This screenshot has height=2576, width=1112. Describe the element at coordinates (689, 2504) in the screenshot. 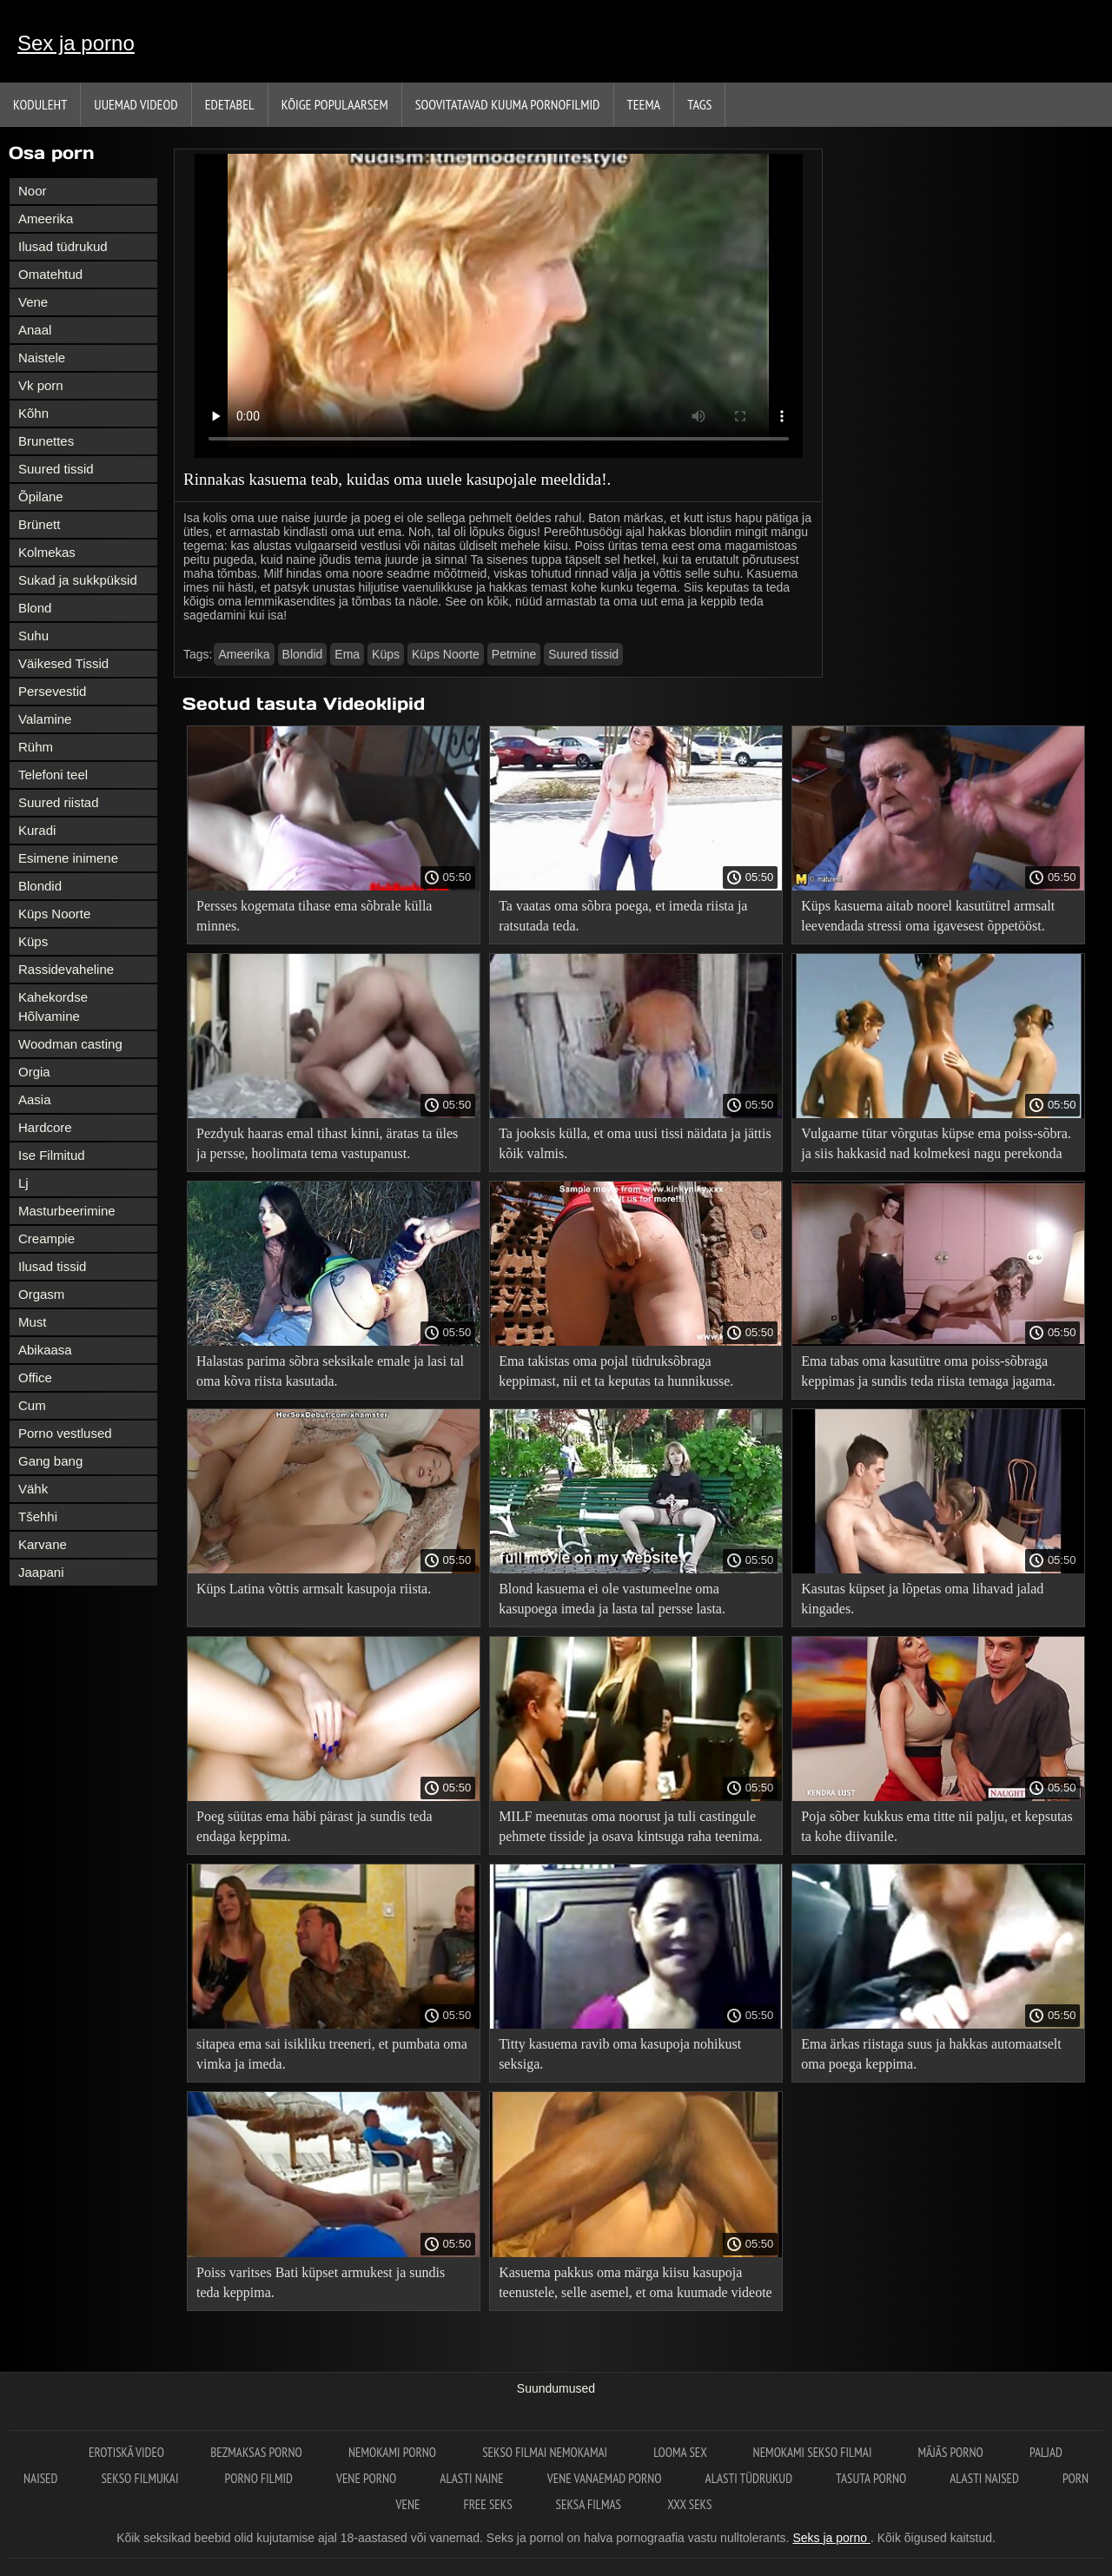

I see `XXX seks` at that location.